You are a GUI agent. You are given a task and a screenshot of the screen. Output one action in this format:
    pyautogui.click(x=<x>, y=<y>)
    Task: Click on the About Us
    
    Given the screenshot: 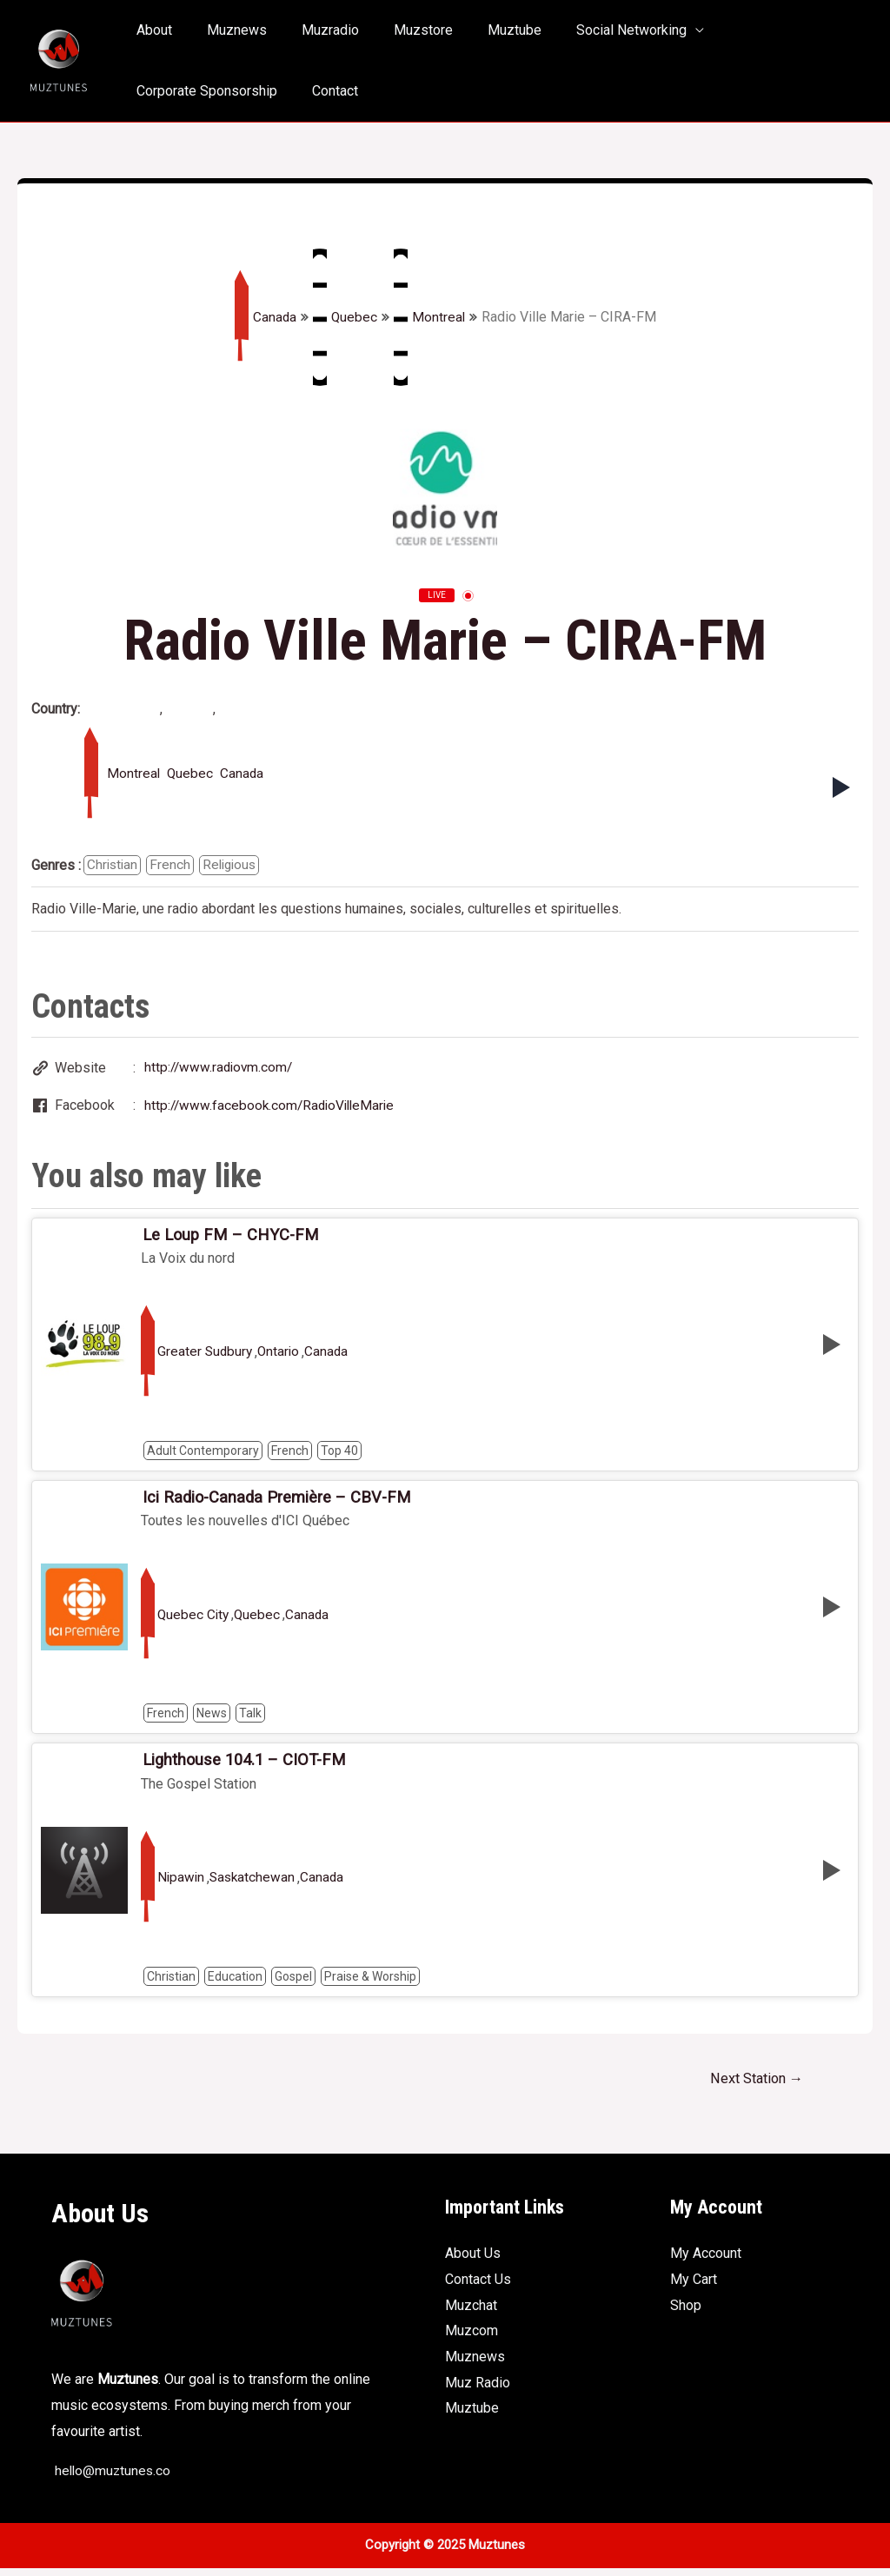 What is the action you would take?
    pyautogui.click(x=473, y=2261)
    